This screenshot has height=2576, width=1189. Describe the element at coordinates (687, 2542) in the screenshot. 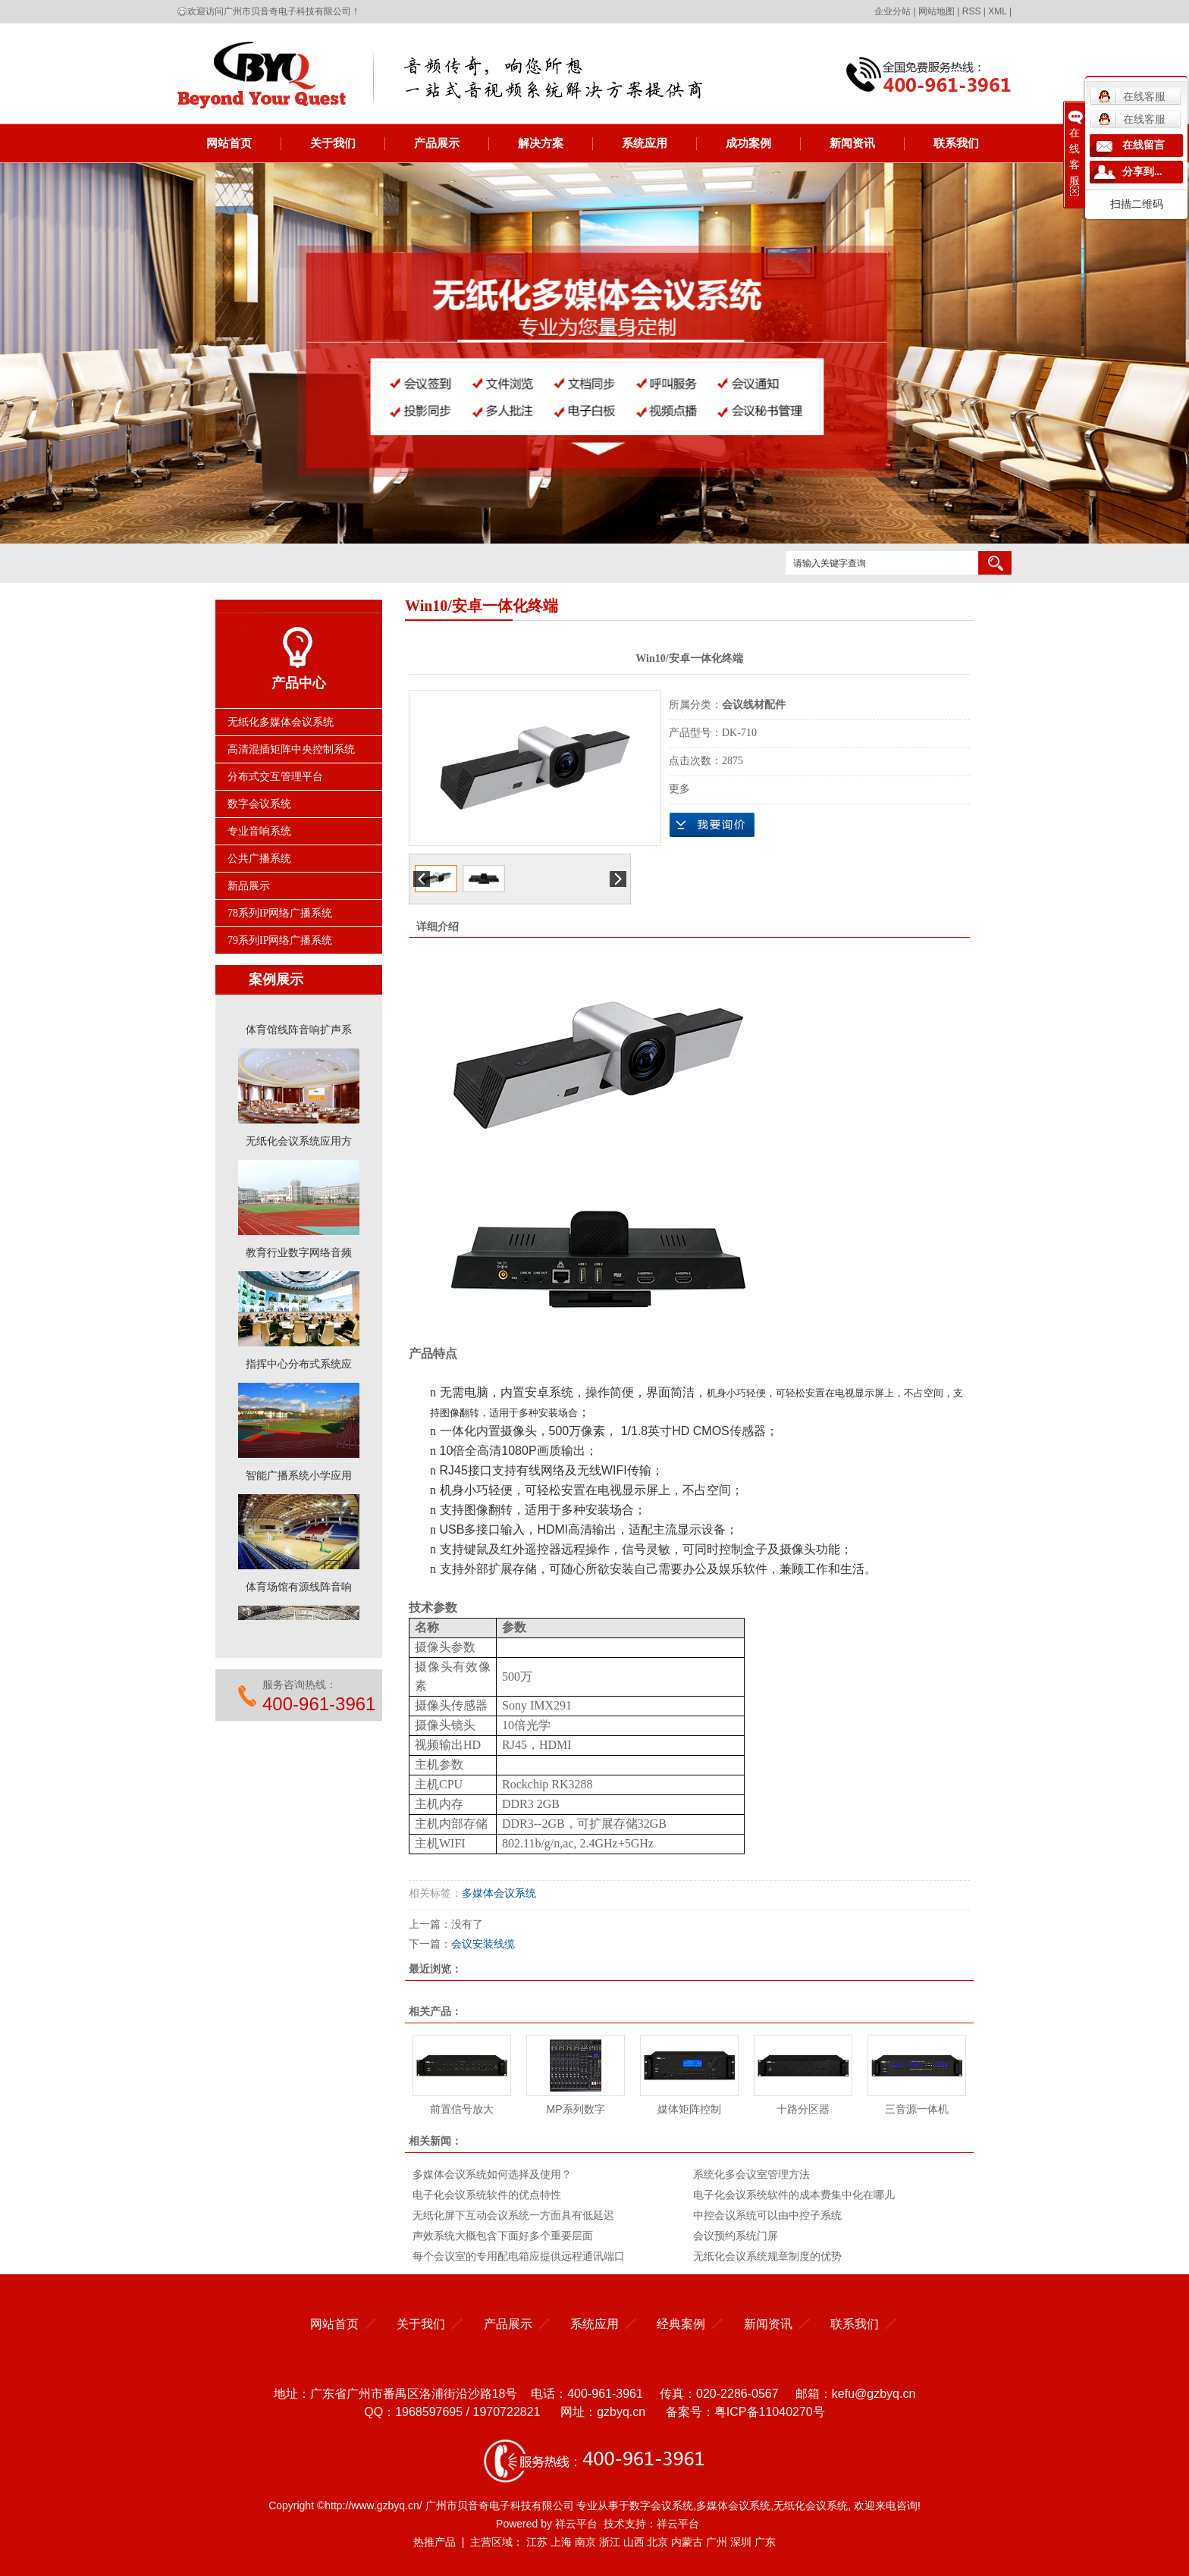

I see `内蒙古` at that location.